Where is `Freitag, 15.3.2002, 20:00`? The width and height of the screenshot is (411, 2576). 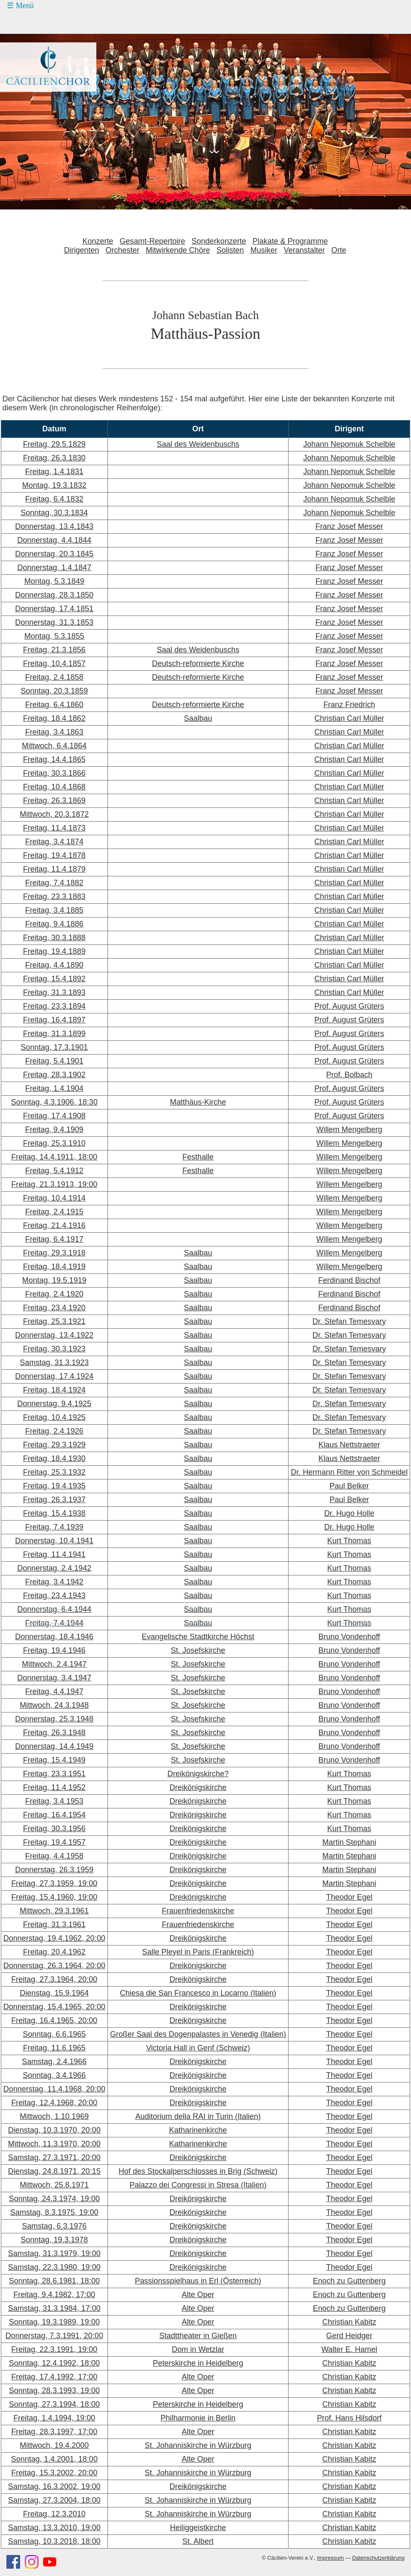
Freitag, 15.3.2002, 20:00 is located at coordinates (54, 2472).